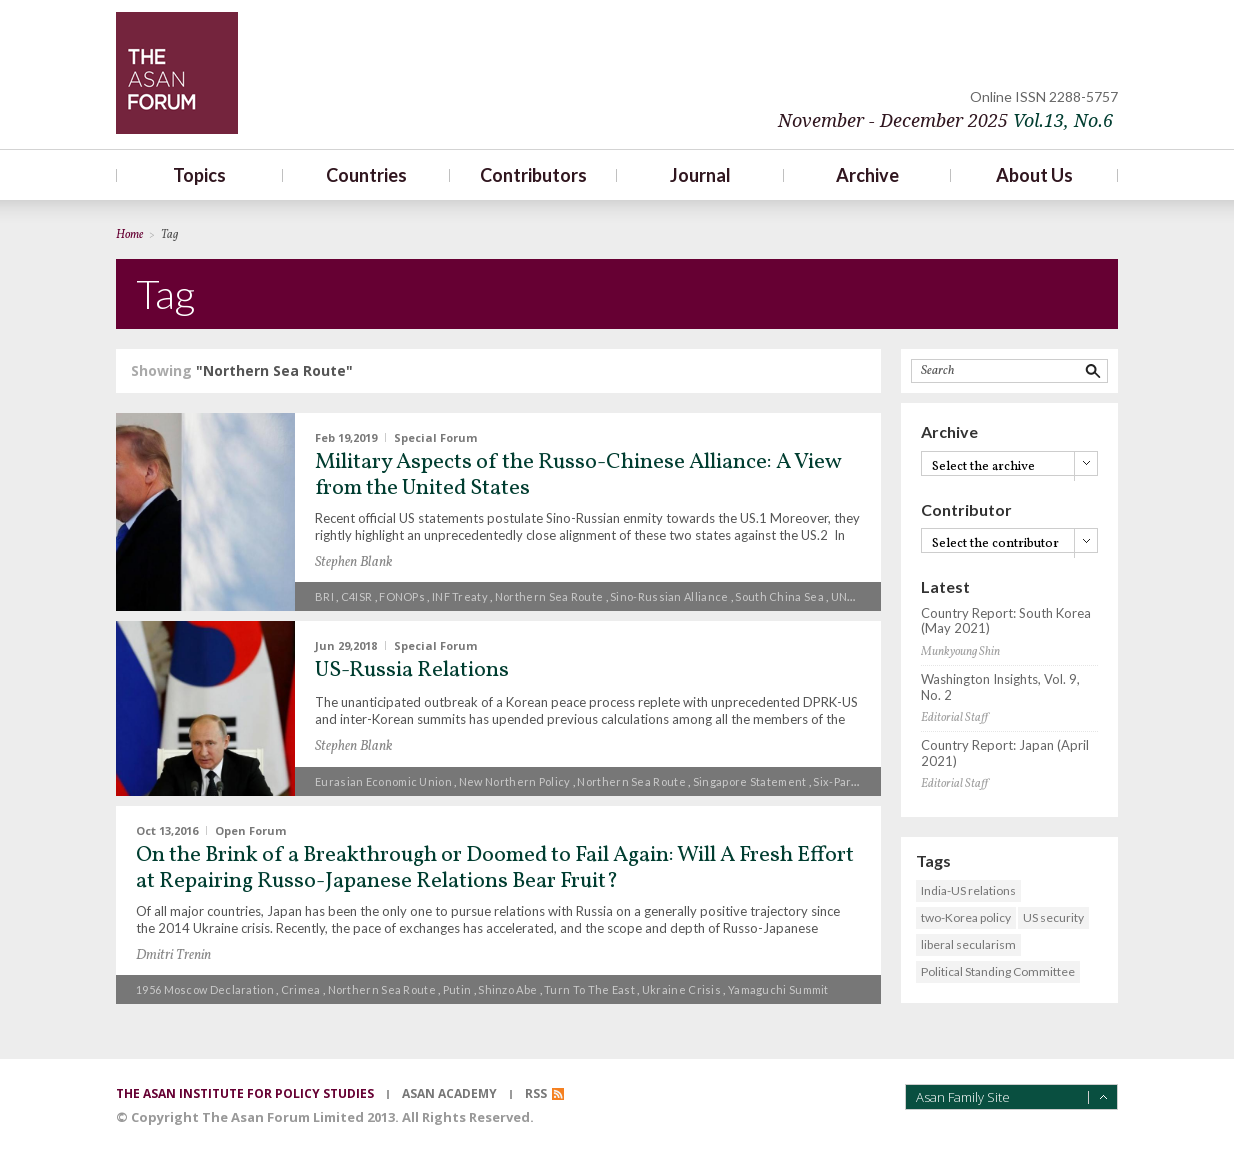 The image size is (1234, 1151). What do you see at coordinates (435, 437) in the screenshot?
I see `Special Forum` at bounding box center [435, 437].